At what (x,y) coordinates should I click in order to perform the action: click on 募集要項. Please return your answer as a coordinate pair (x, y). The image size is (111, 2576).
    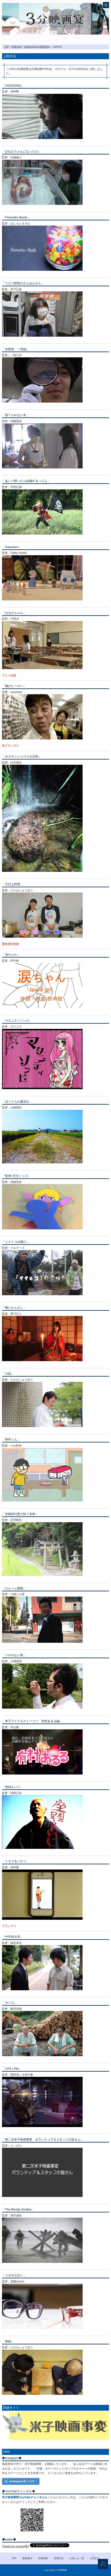
    Looking at the image, I should click on (27, 2558).